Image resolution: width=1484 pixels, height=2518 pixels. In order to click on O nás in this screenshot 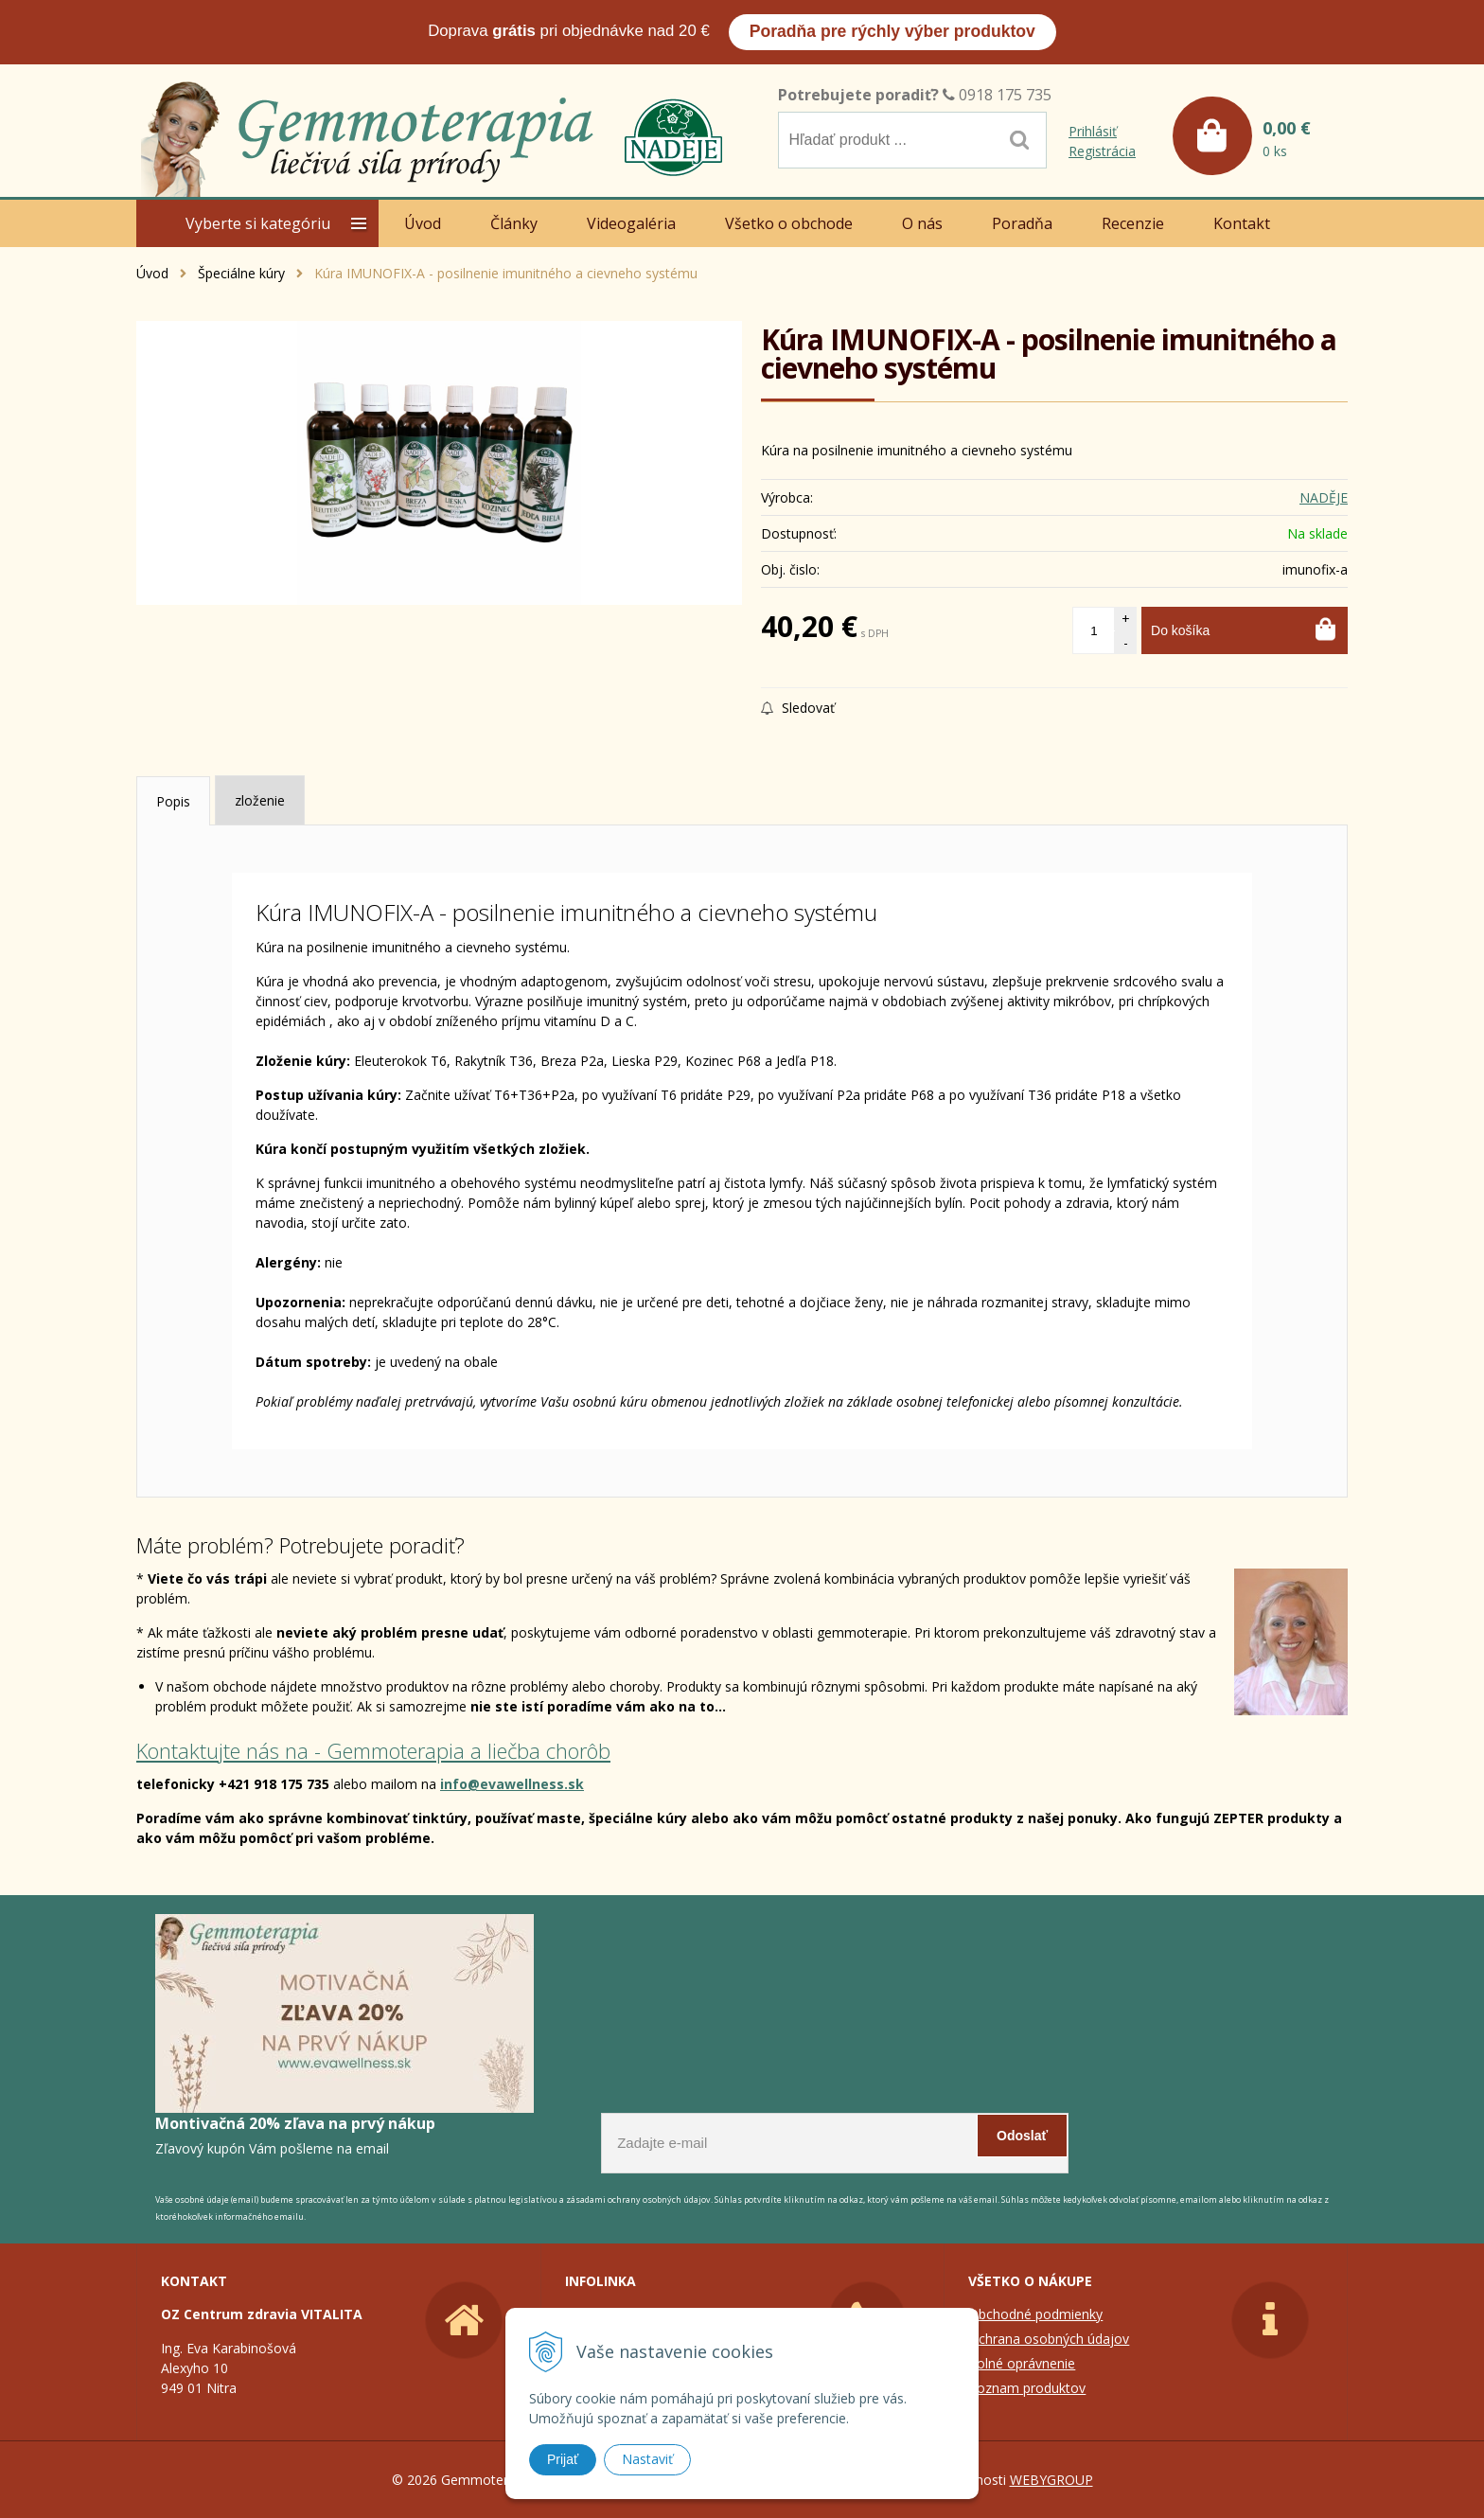, I will do `click(922, 223)`.